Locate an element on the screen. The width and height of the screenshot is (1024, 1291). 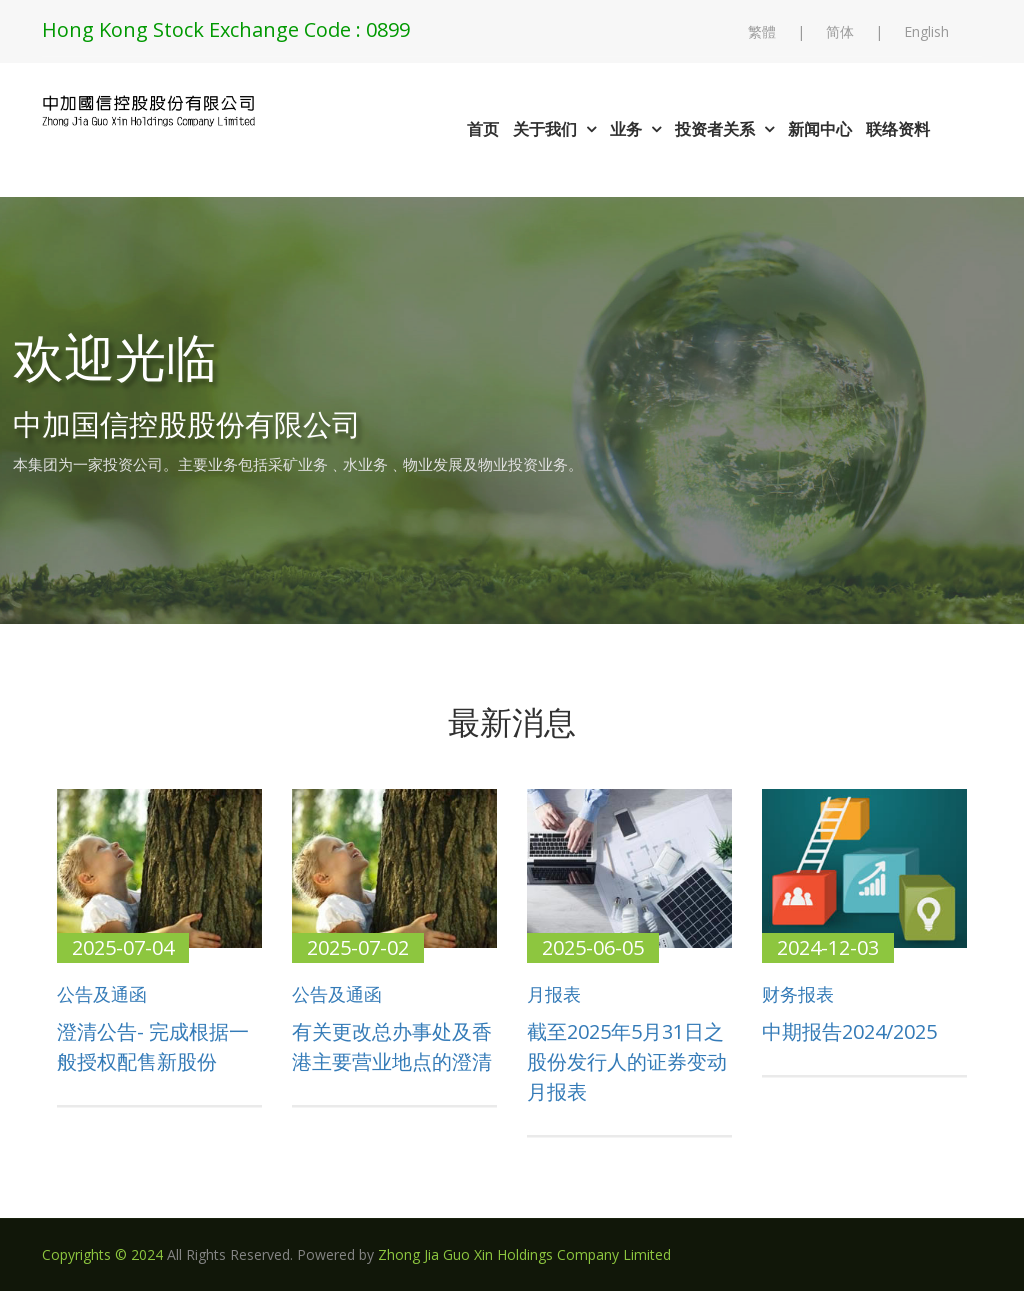
繁體 is located at coordinates (762, 31).